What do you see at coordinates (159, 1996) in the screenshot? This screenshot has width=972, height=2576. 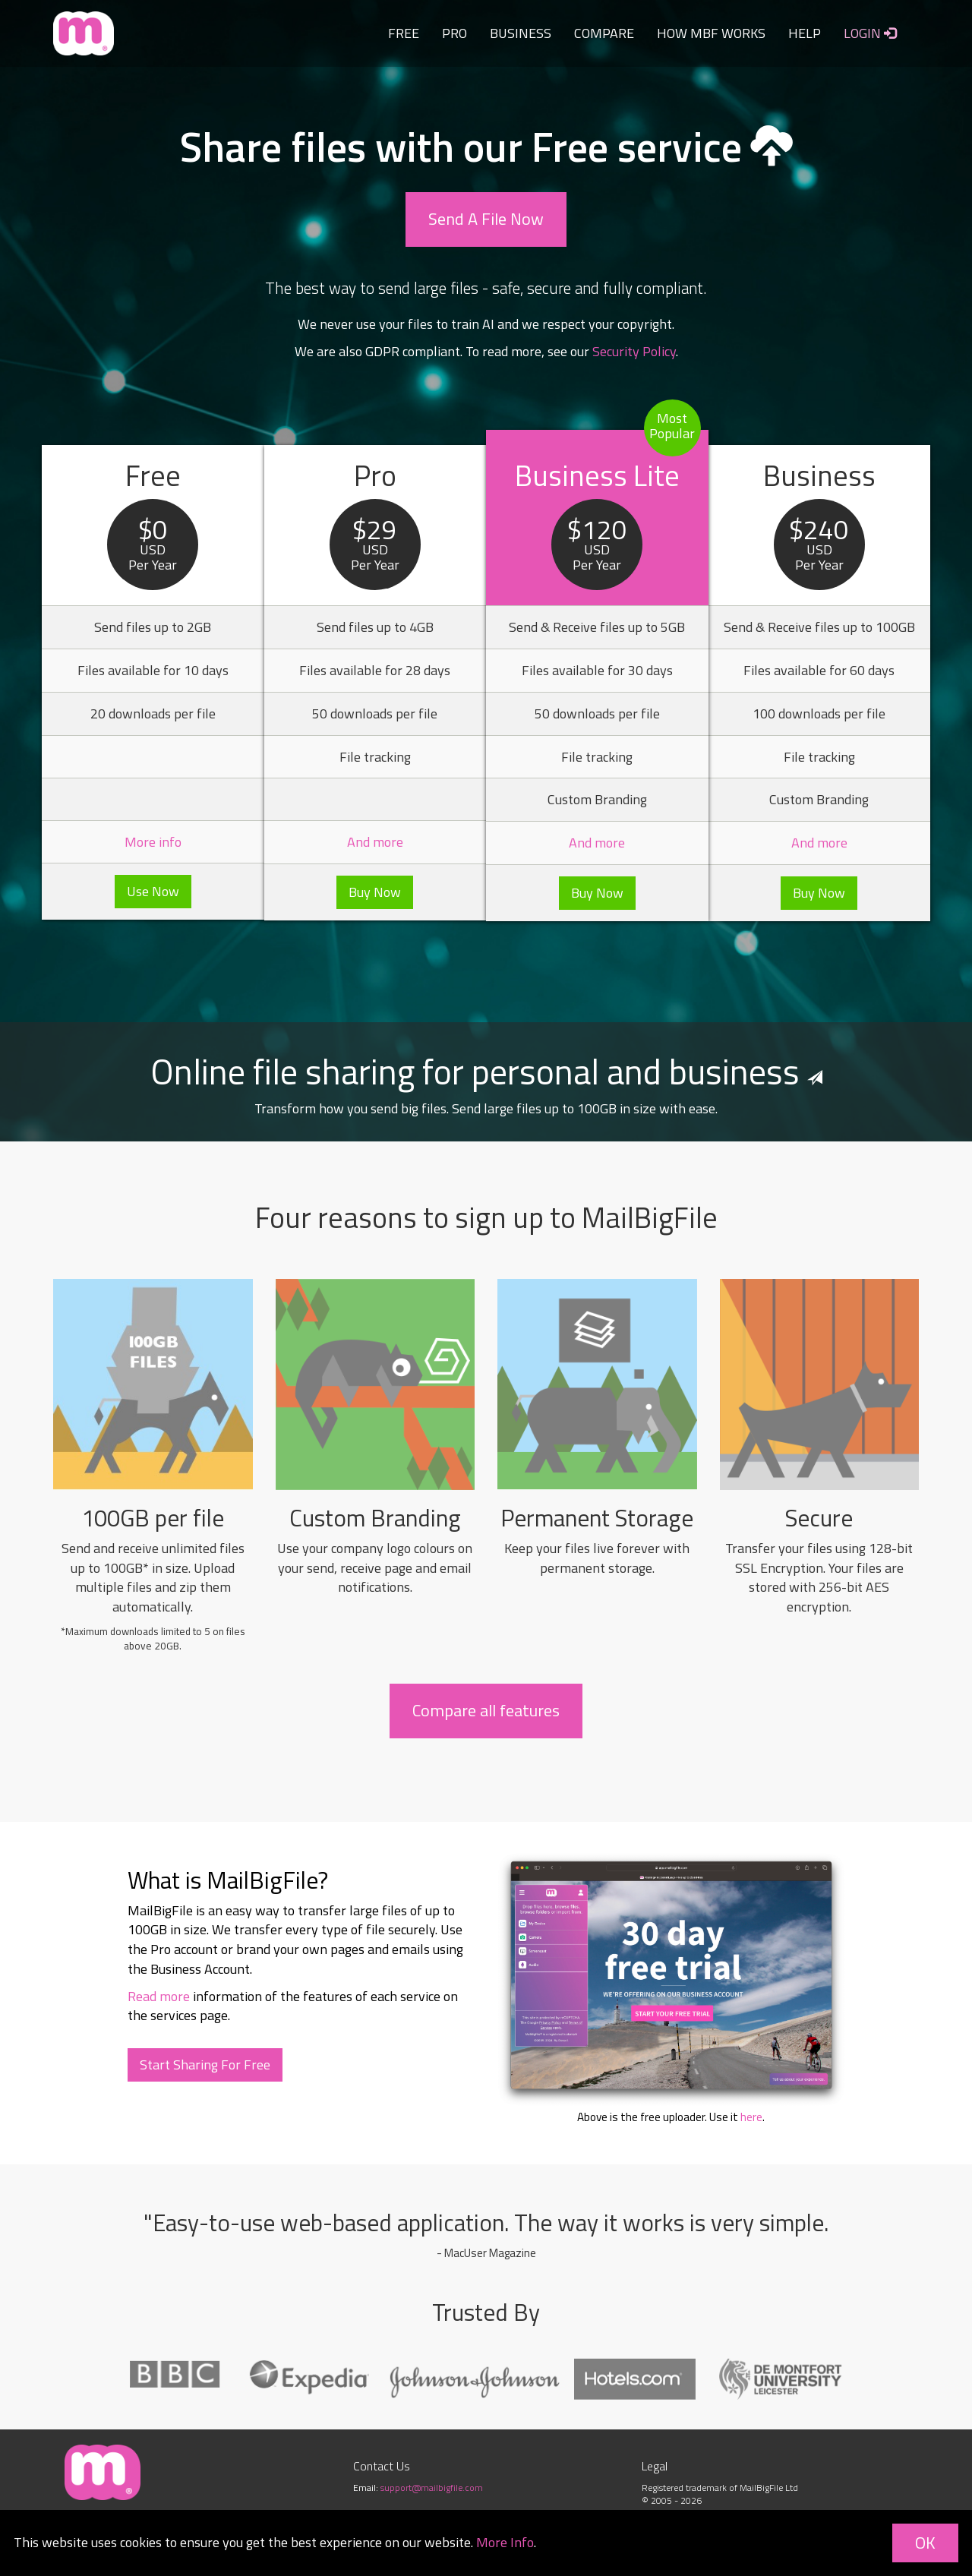 I see `Read more` at bounding box center [159, 1996].